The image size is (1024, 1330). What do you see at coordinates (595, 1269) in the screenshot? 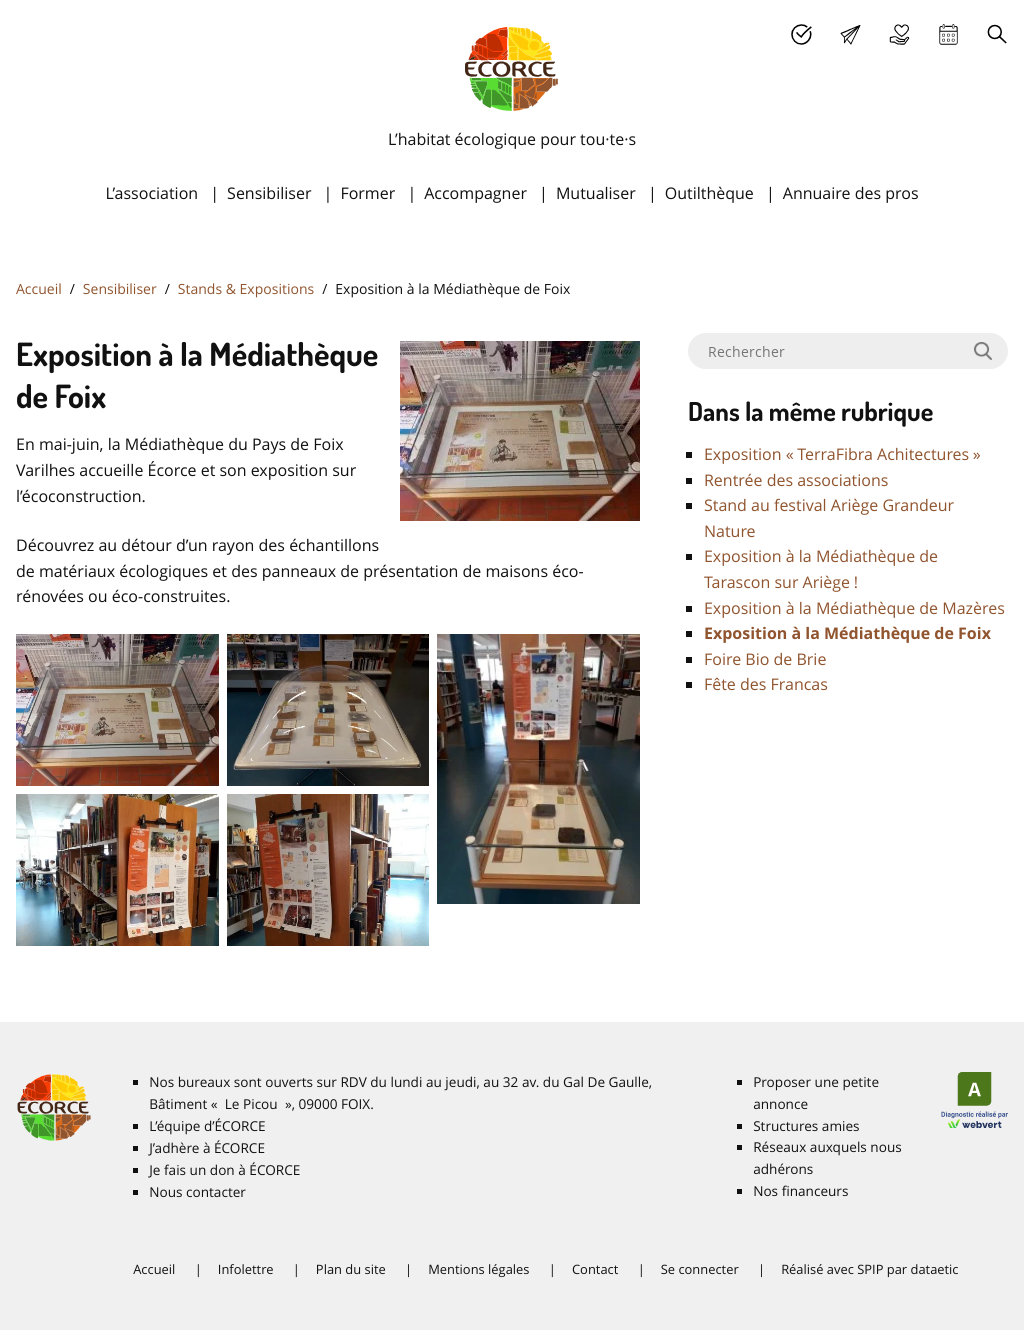
I see `Contact` at bounding box center [595, 1269].